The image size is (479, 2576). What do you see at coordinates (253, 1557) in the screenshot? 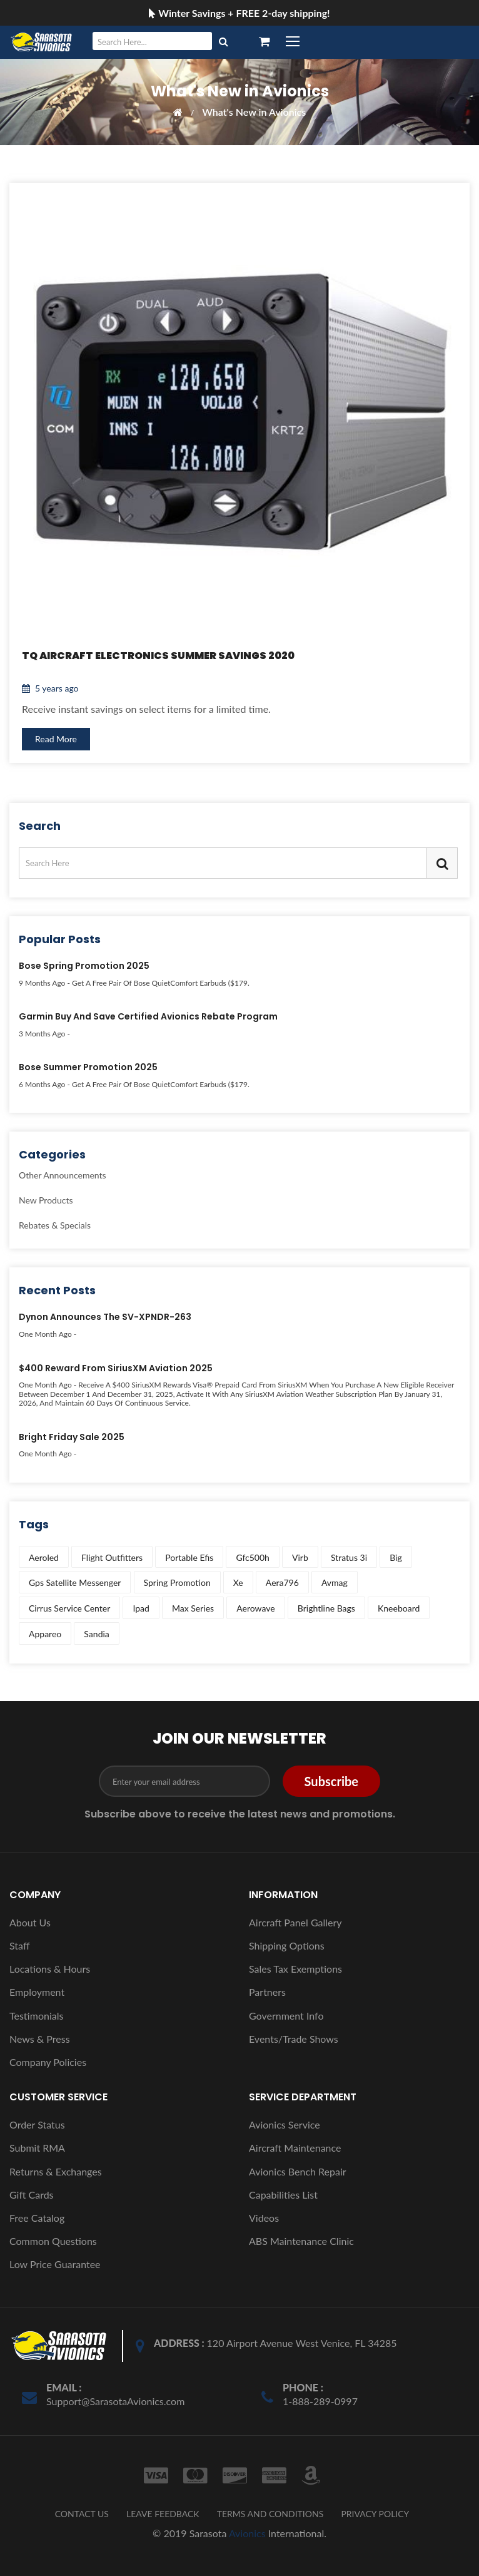
I see `gfc500h` at bounding box center [253, 1557].